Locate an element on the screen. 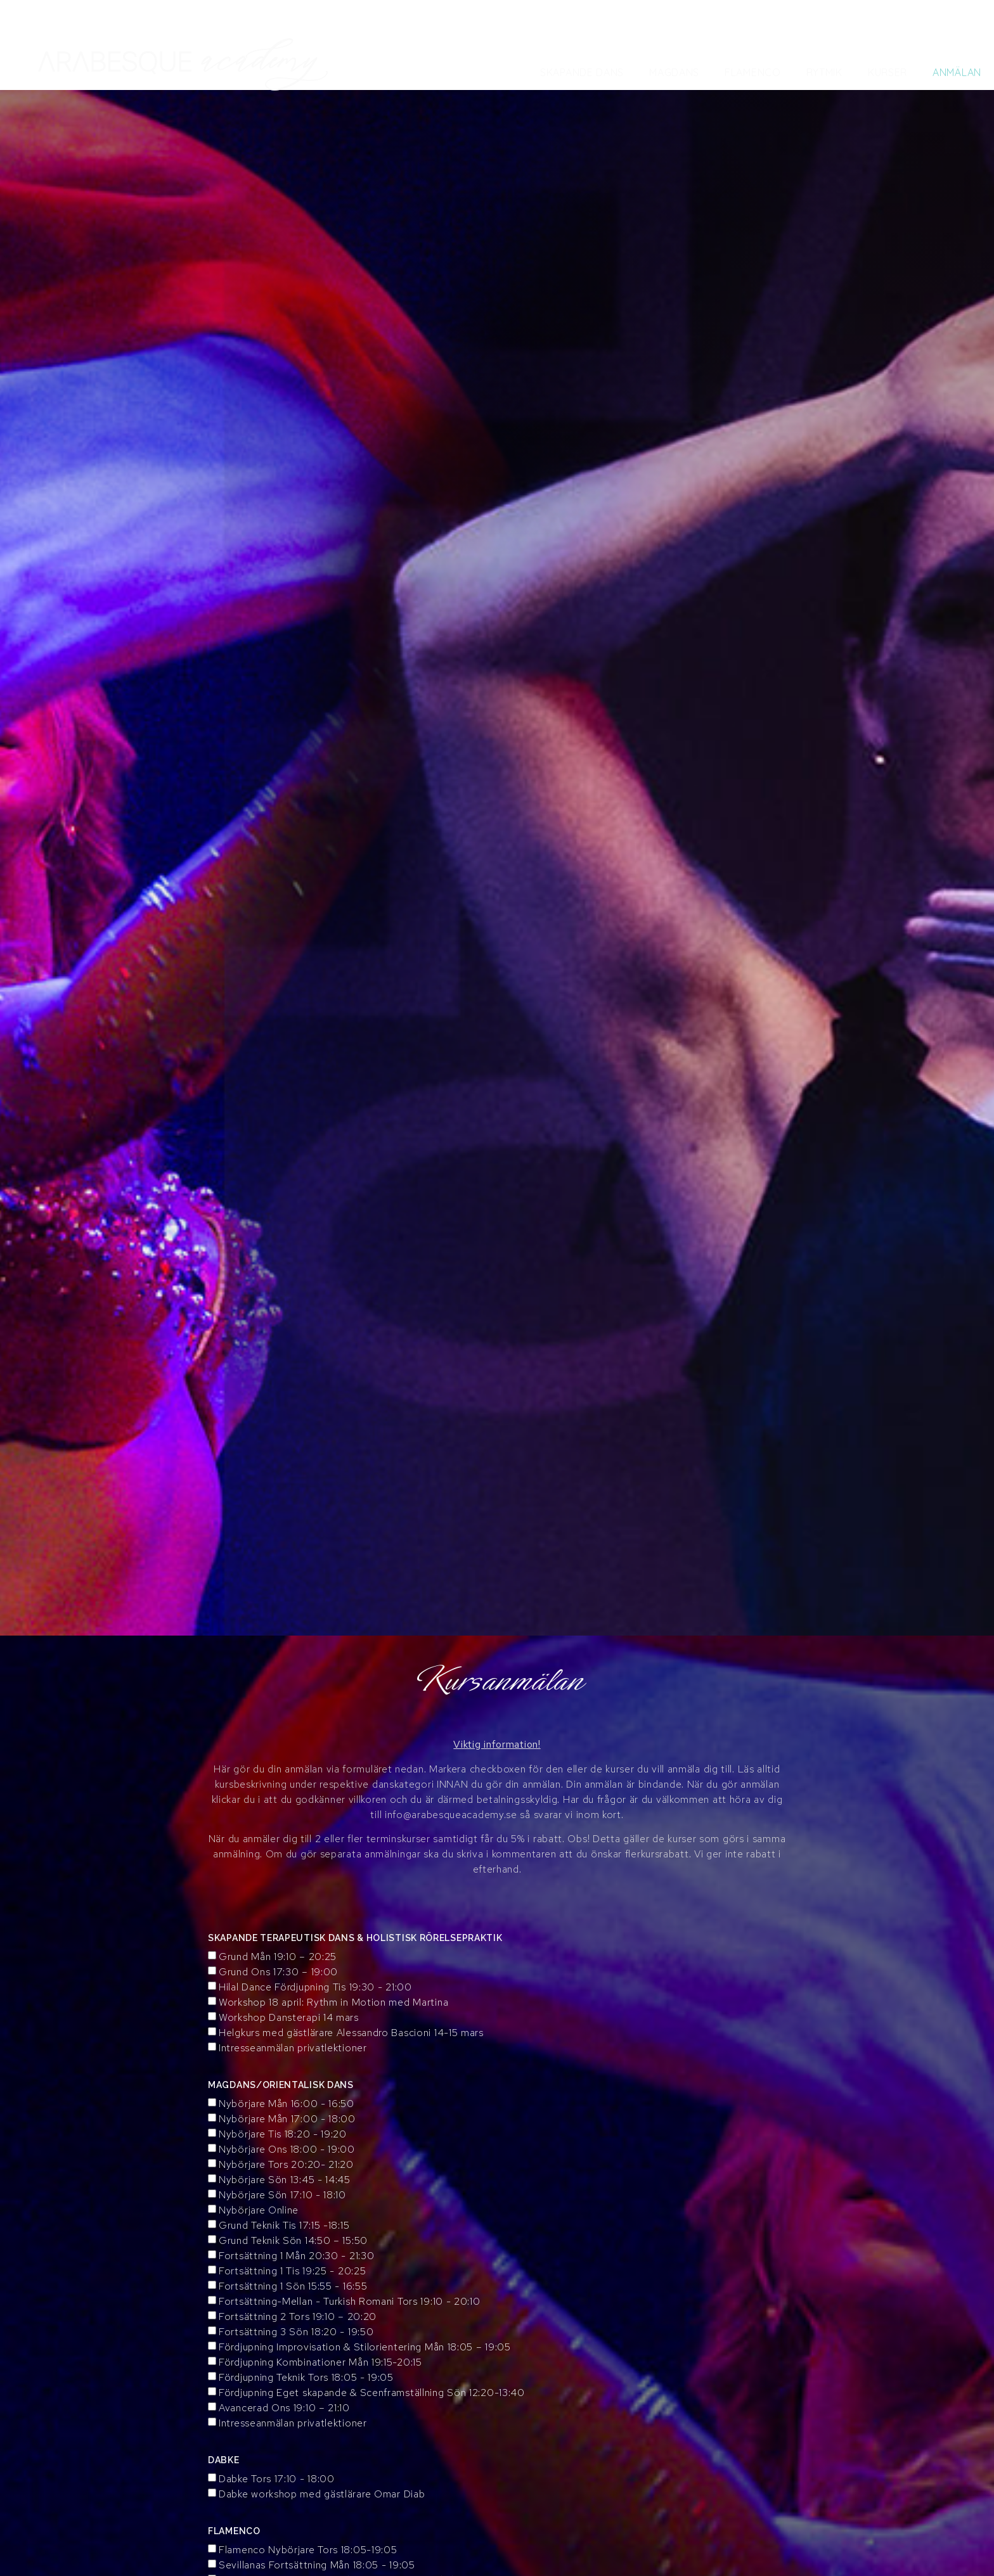 This screenshot has width=994, height=2576. Nybörjare Mån 16:00 - 16:50 is located at coordinates (286, 2103).